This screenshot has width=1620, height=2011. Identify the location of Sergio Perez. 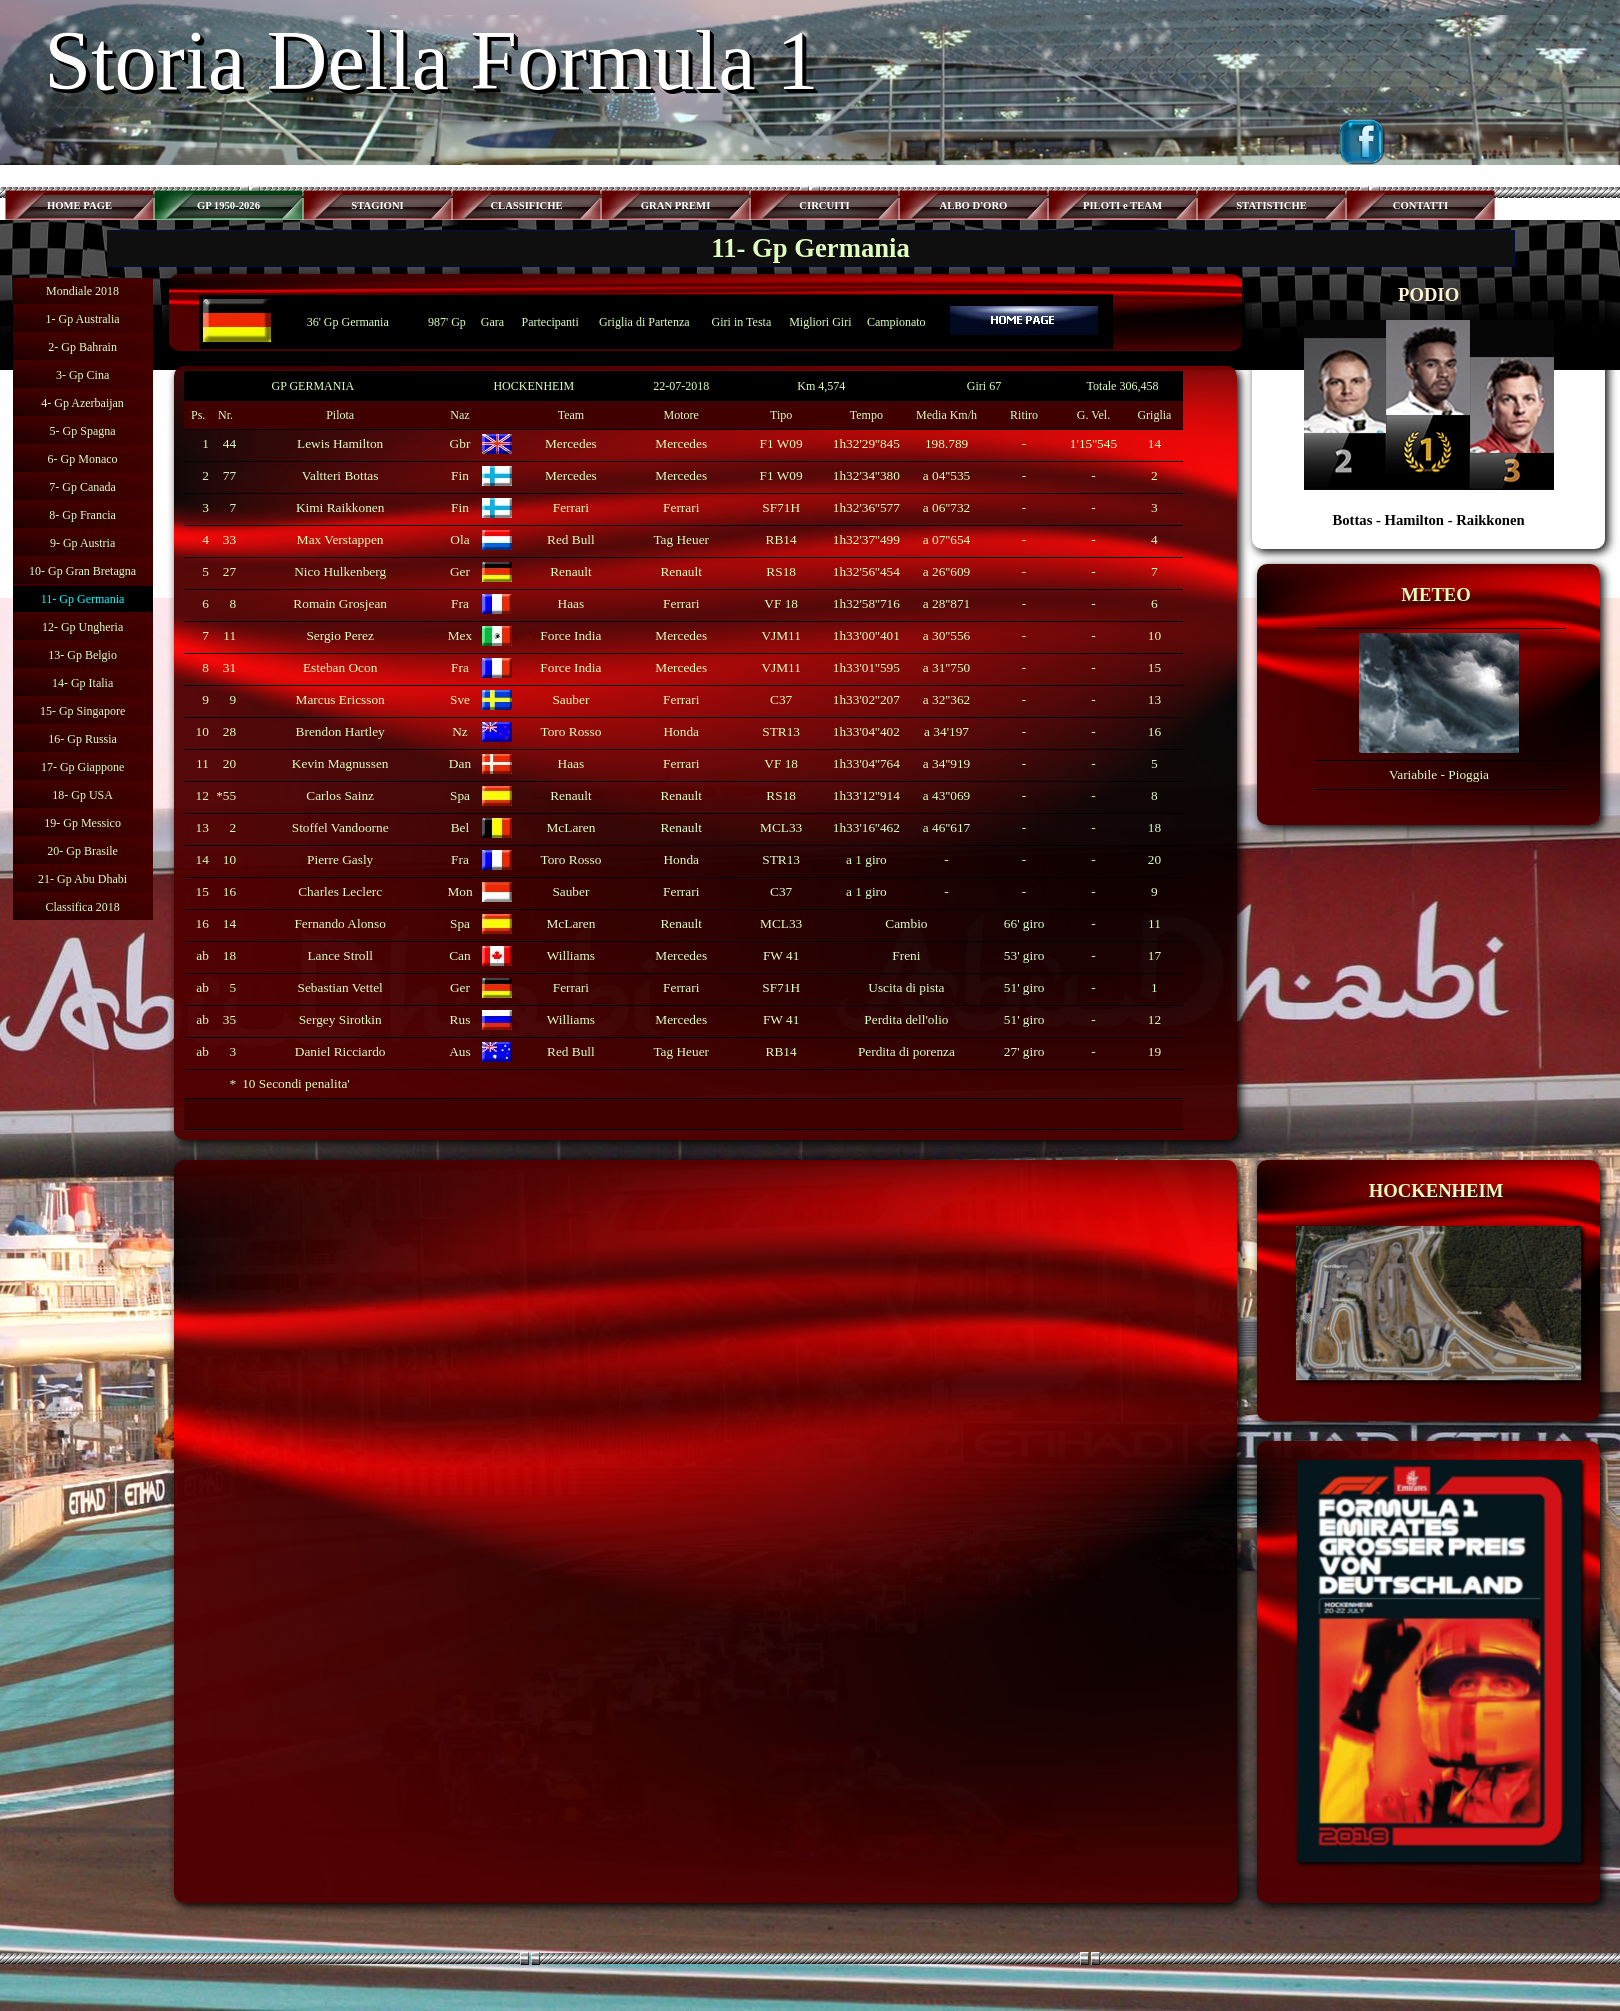
(340, 635).